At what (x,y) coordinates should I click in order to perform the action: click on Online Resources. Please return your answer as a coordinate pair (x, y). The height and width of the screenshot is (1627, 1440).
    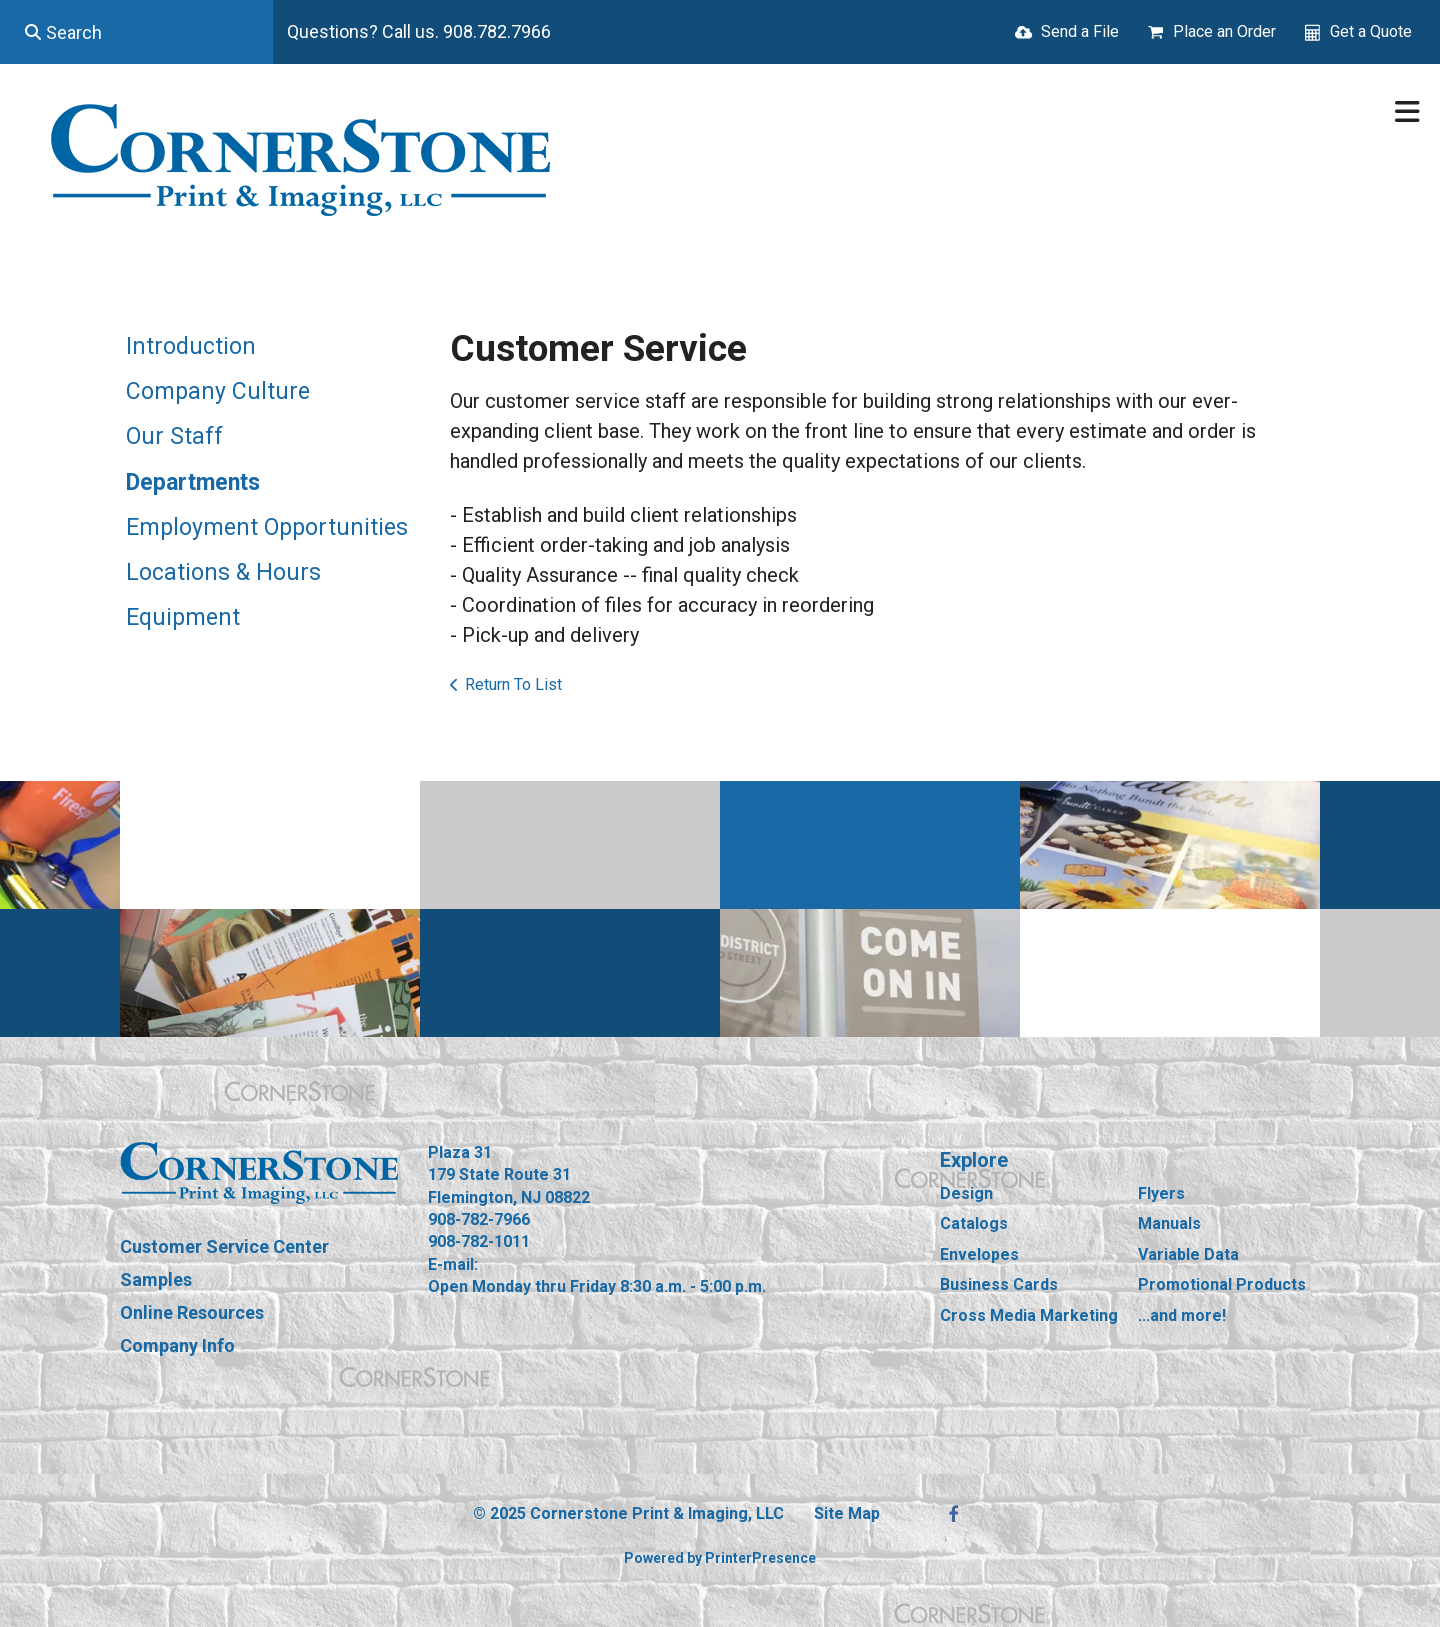
    Looking at the image, I should click on (192, 1312).